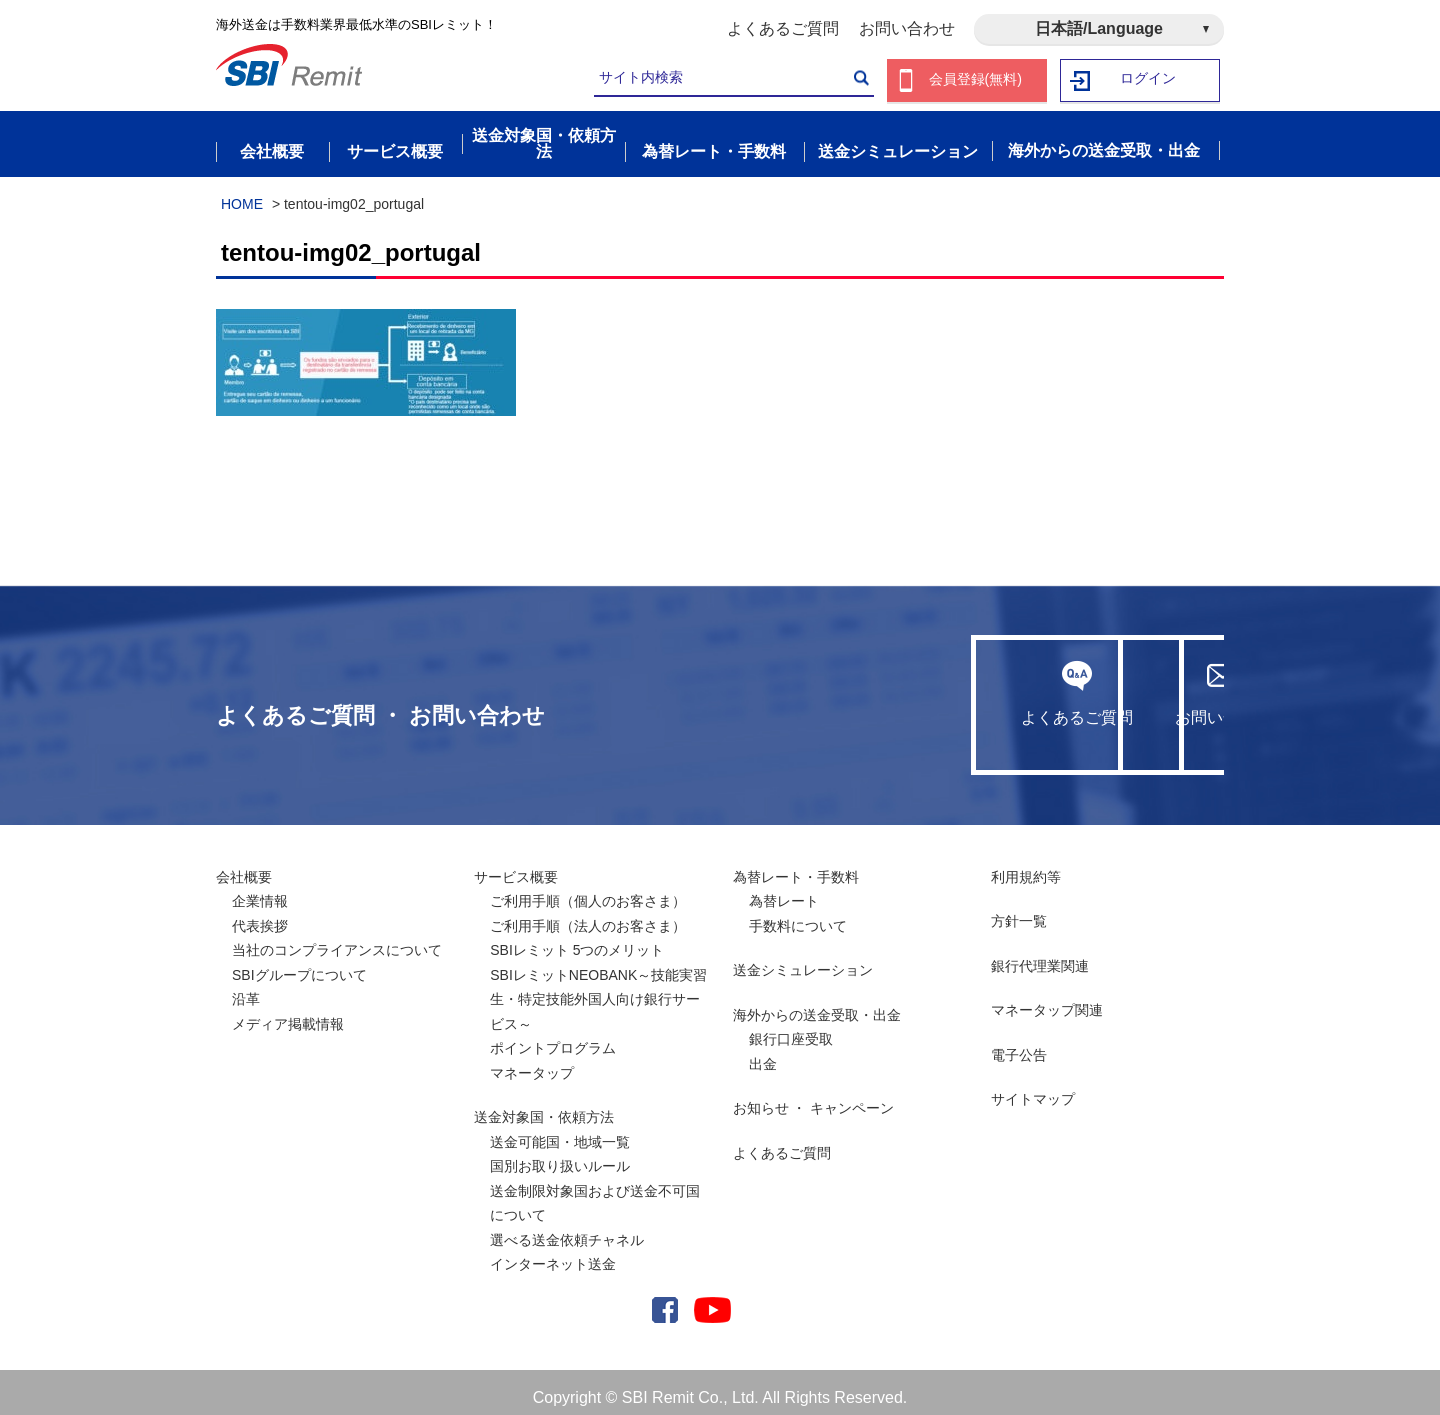 Image resolution: width=1440 pixels, height=1415 pixels. I want to click on マネータップ関連, so click(1047, 999).